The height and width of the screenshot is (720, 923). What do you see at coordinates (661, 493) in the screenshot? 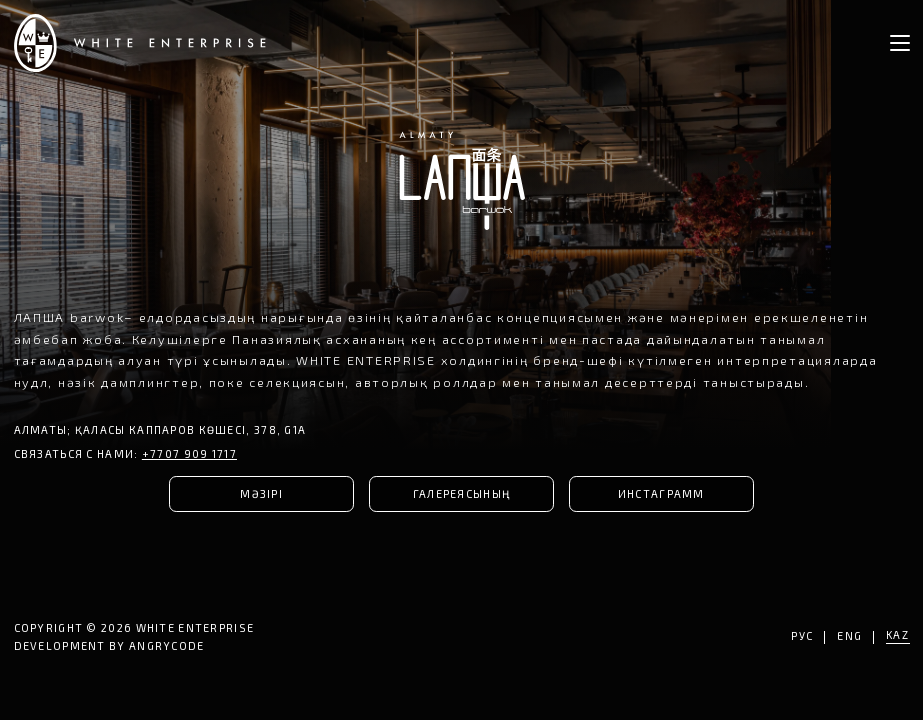
I see `ИНСТАГРАММ` at bounding box center [661, 493].